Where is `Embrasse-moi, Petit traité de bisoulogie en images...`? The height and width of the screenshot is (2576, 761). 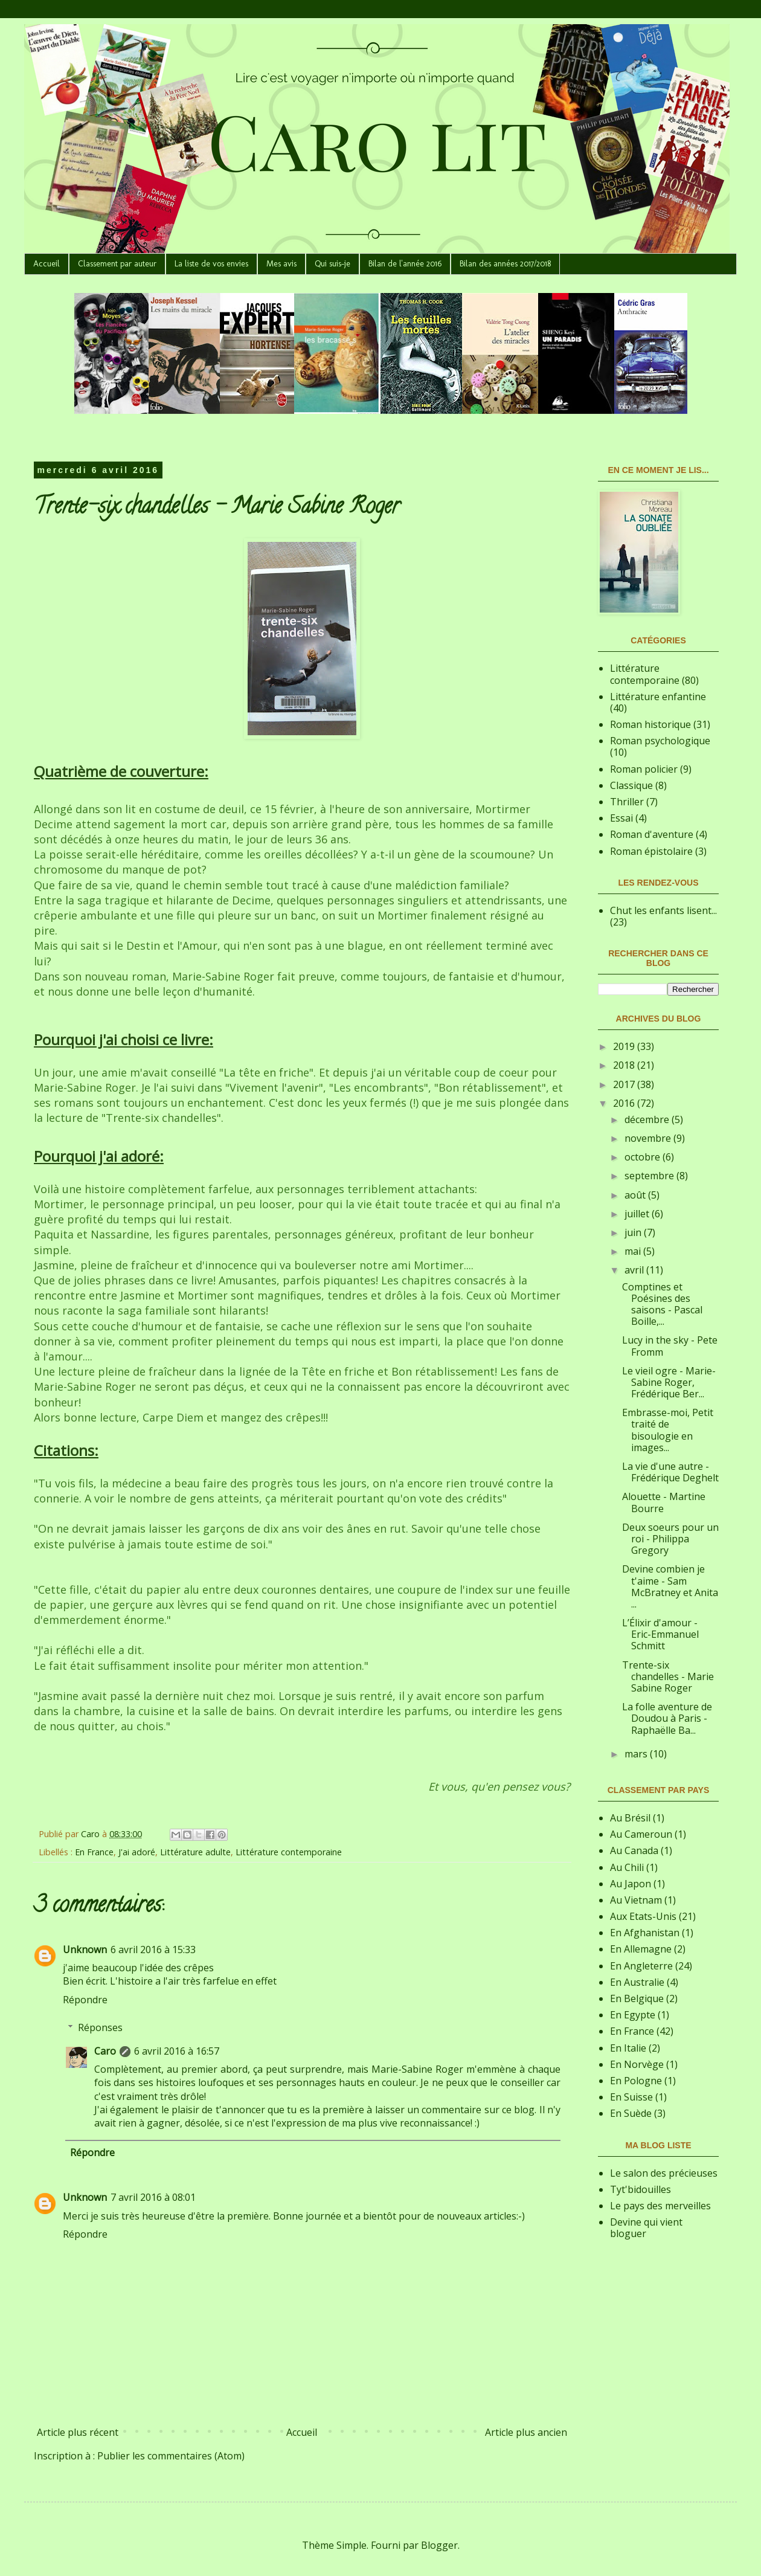 Embrasse-moi, Petit traité de bisoulogie en images... is located at coordinates (667, 1430).